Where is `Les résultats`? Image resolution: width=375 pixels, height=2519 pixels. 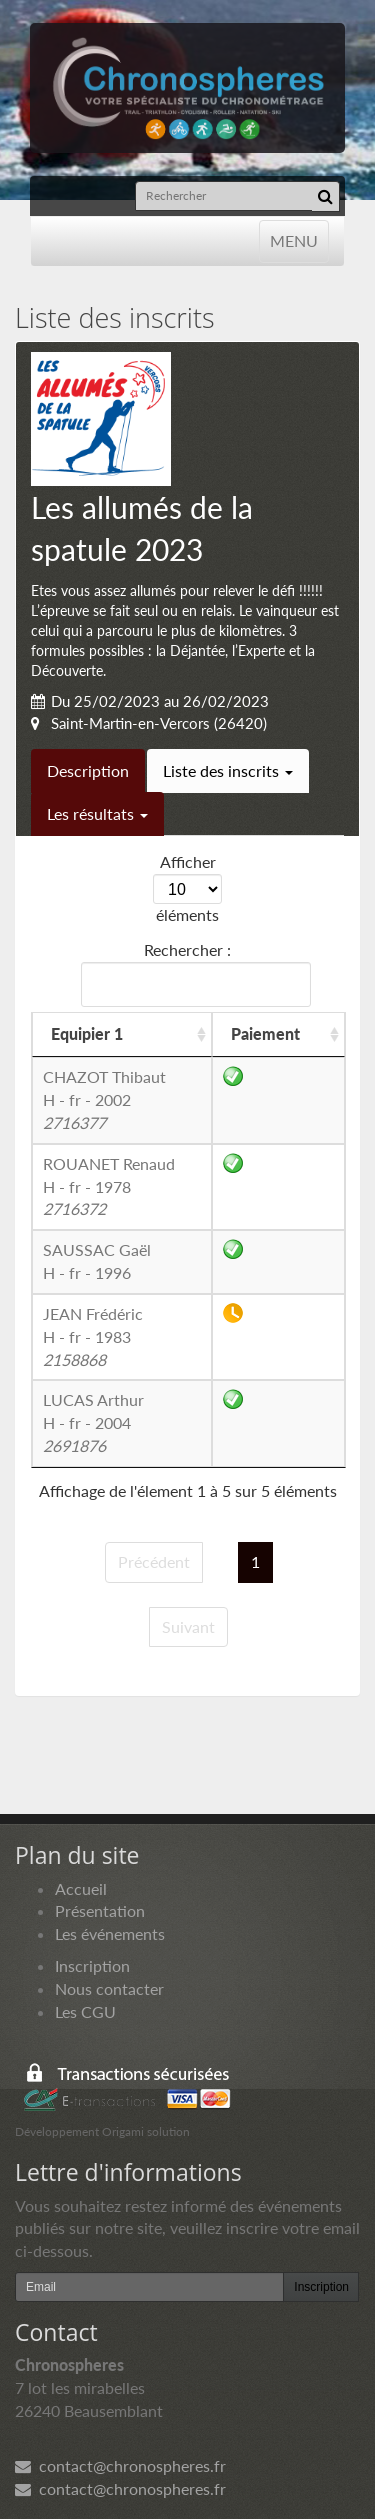 Les résultats is located at coordinates (97, 813).